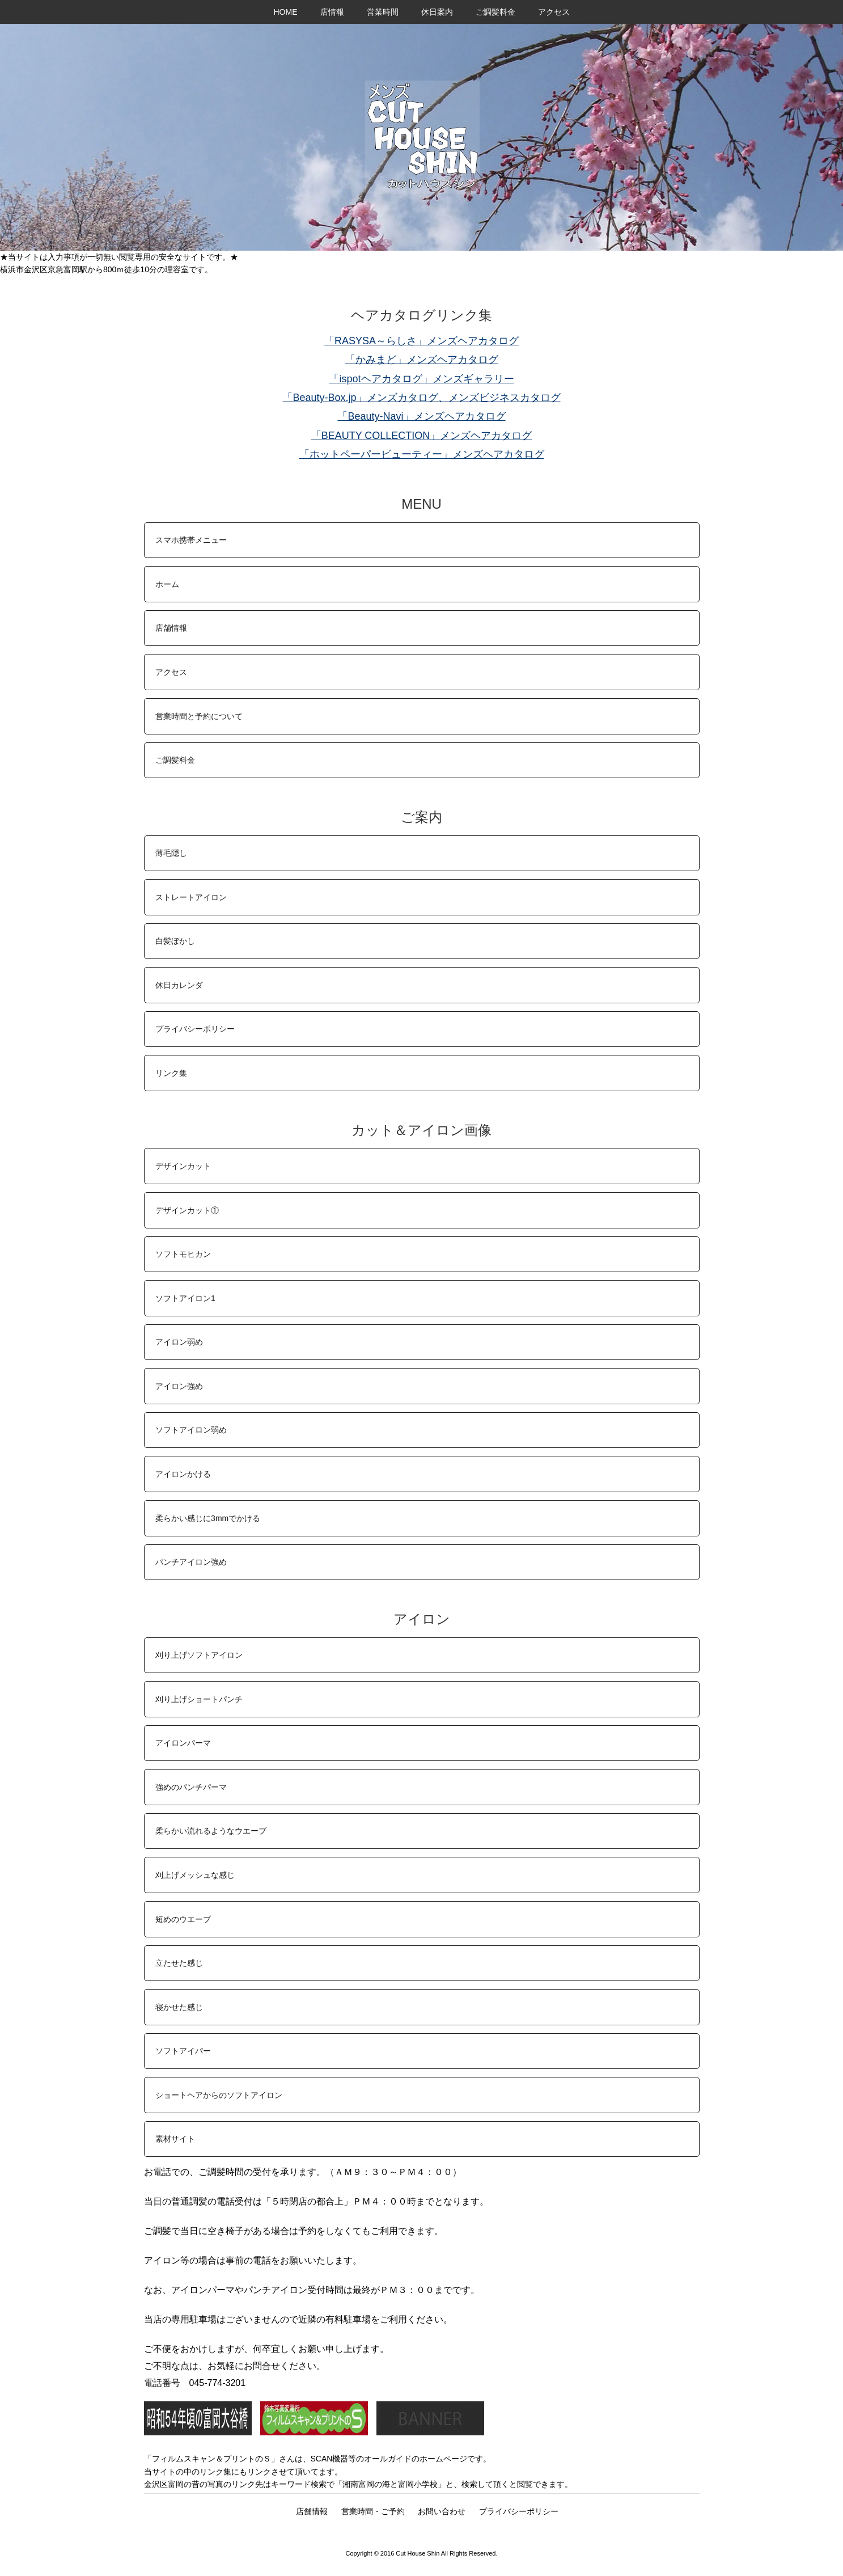 This screenshot has height=2576, width=843. Describe the element at coordinates (421, 416) in the screenshot. I see `「Beauty-Navi」メンズヘアカタログ` at that location.